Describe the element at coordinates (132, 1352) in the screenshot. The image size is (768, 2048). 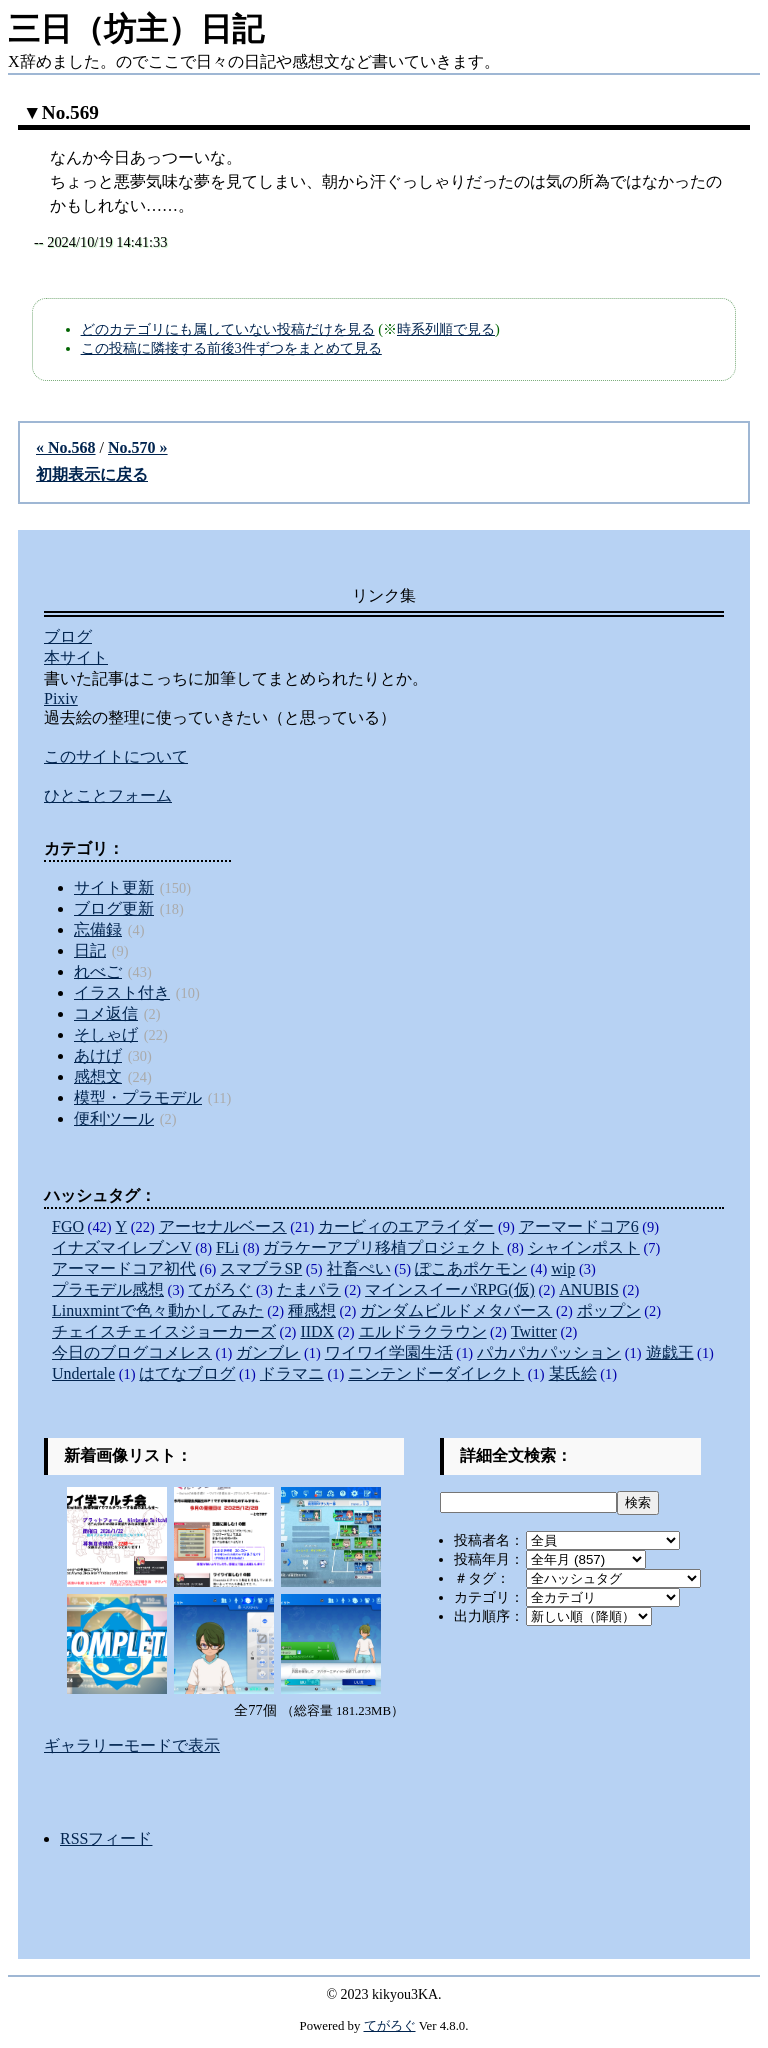
I see `今日のブログコメレス` at that location.